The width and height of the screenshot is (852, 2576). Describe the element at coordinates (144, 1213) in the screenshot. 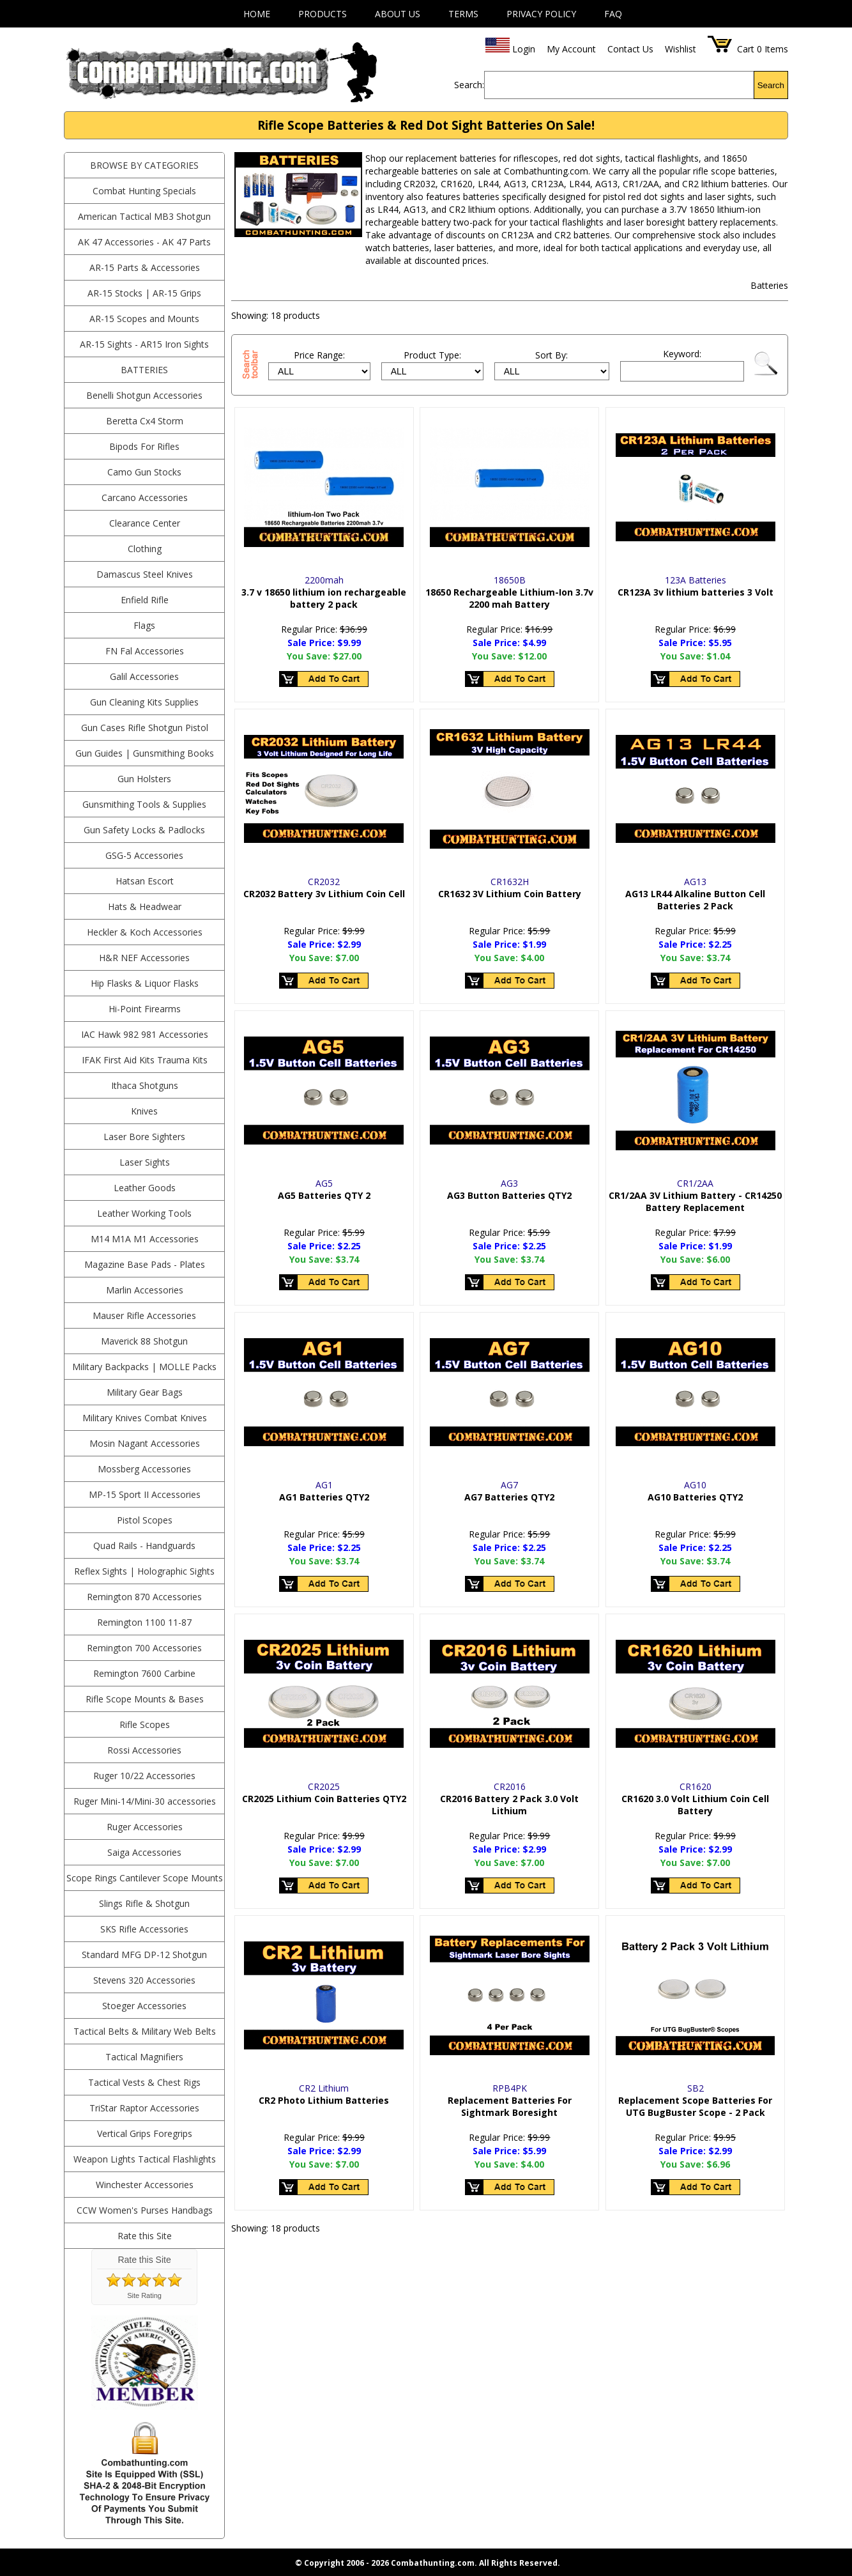

I see `Leather Working Tools` at that location.